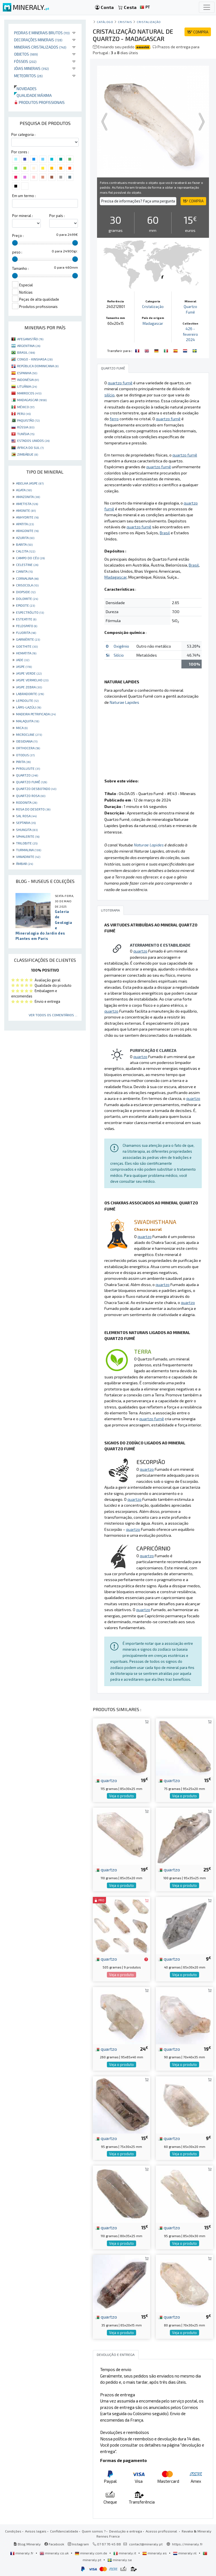  Describe the element at coordinates (25, 434) in the screenshot. I see `TUNÍSIA` at that location.